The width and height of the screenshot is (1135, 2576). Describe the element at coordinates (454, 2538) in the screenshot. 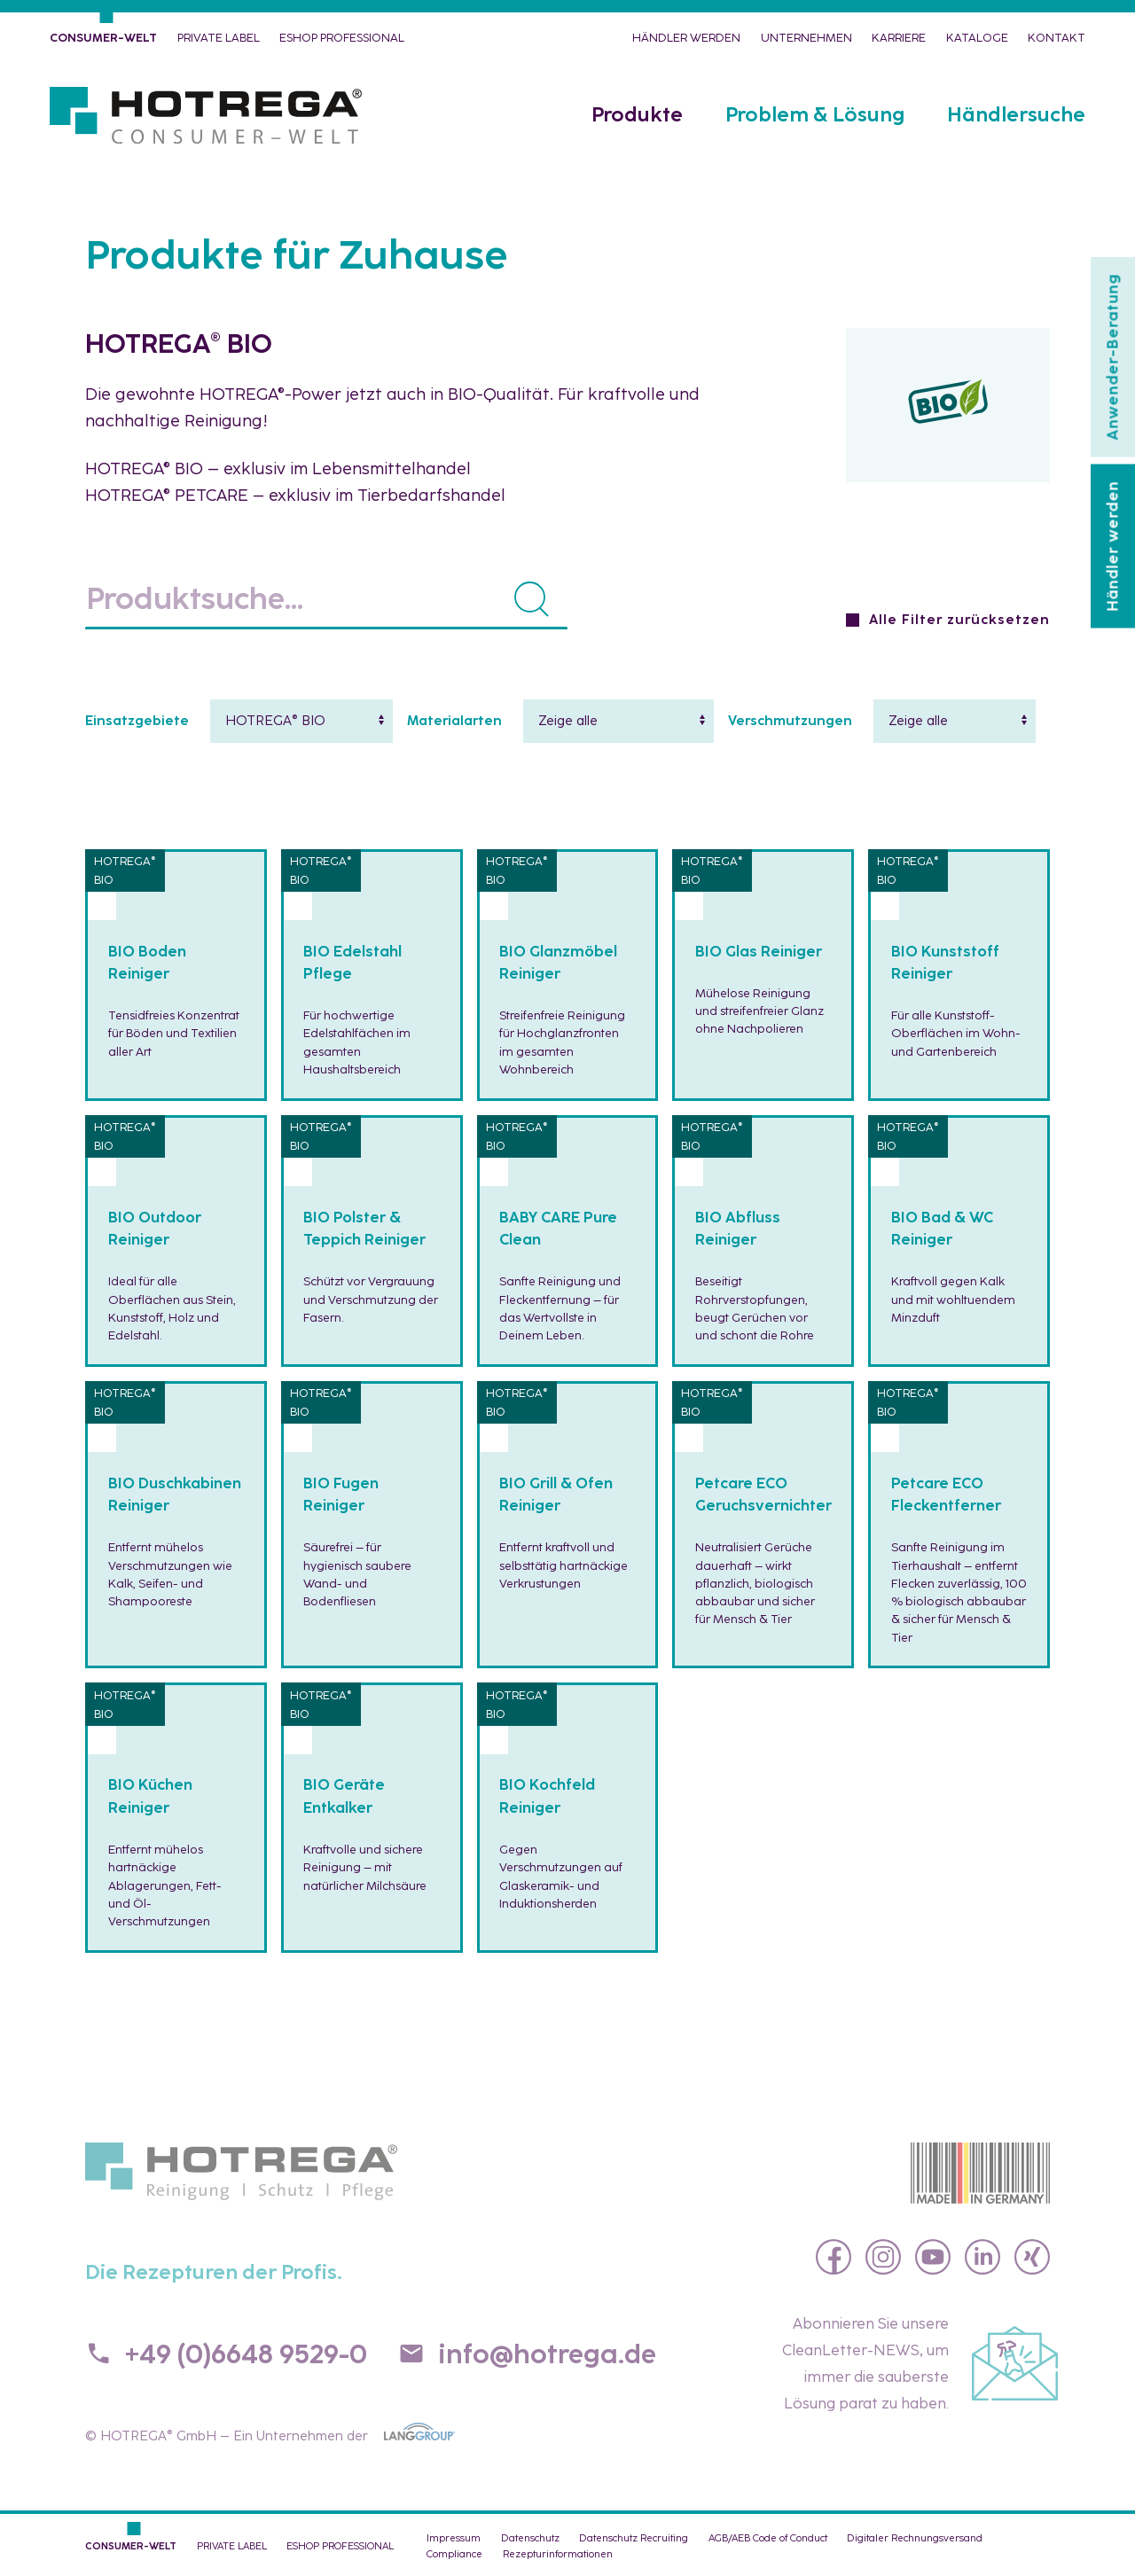

I see `Impressum` at that location.